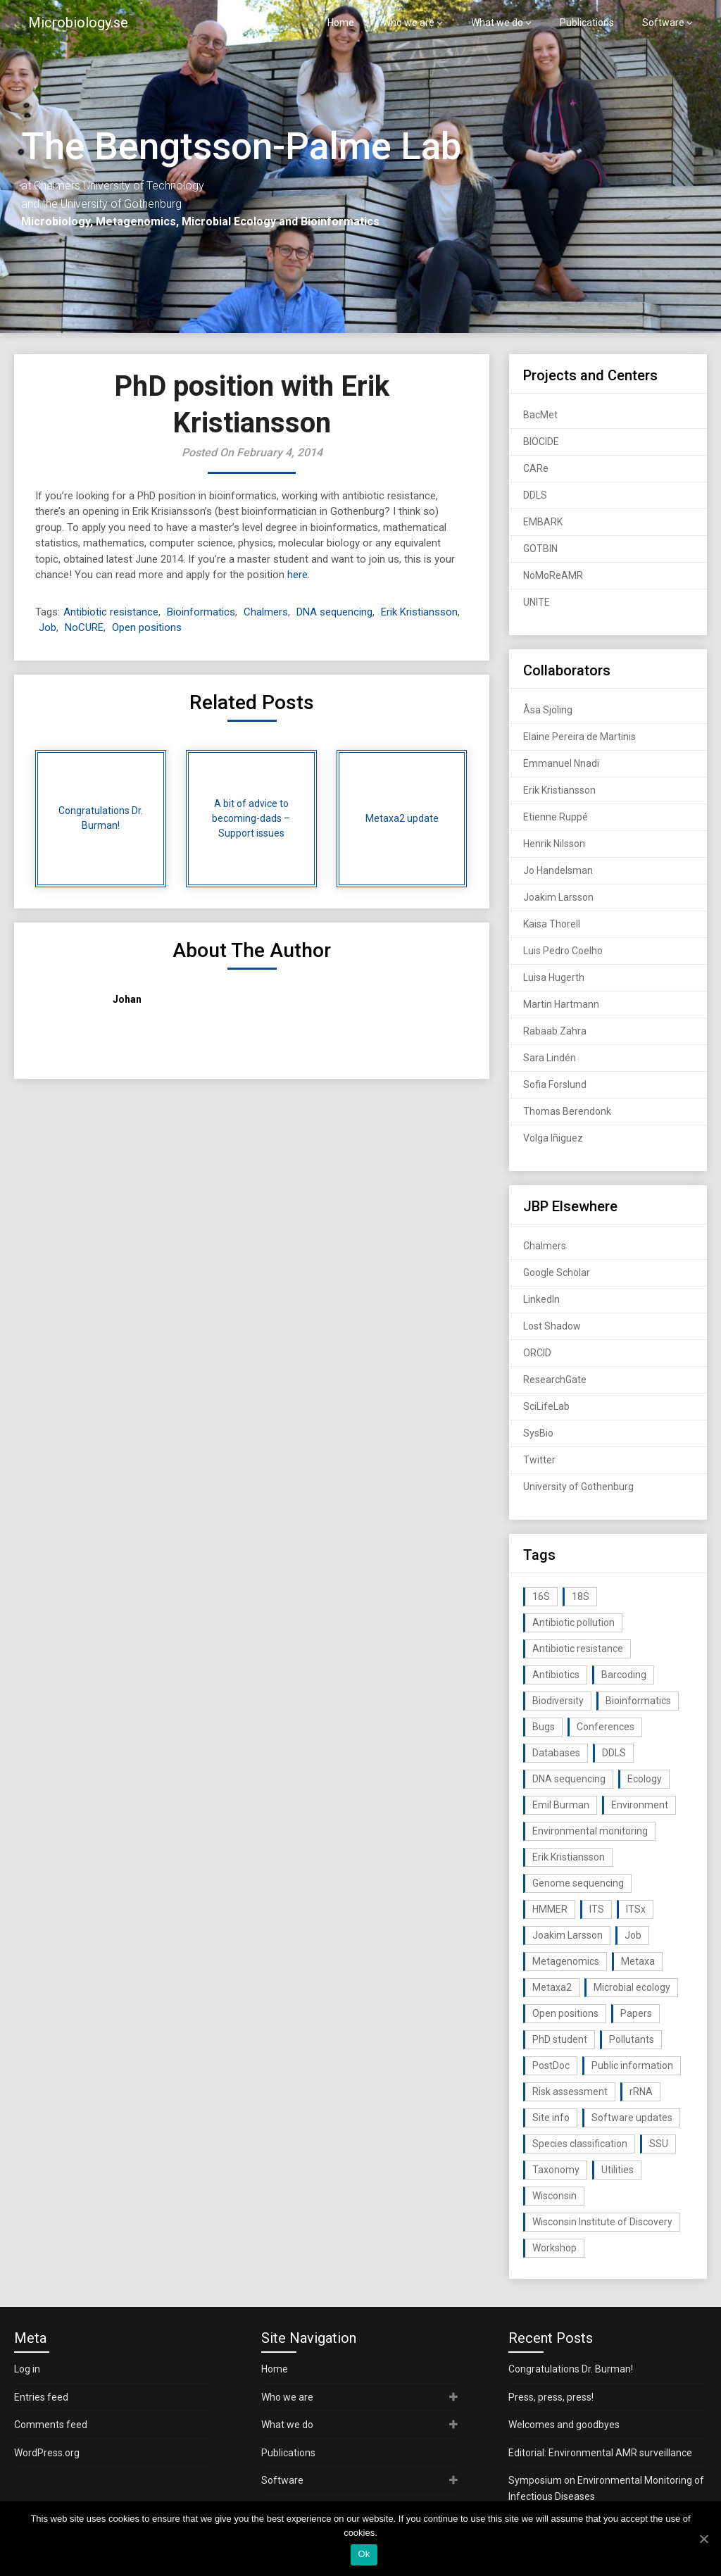 The height and width of the screenshot is (2576, 721). Describe the element at coordinates (538, 1433) in the screenshot. I see `SysBio` at that location.